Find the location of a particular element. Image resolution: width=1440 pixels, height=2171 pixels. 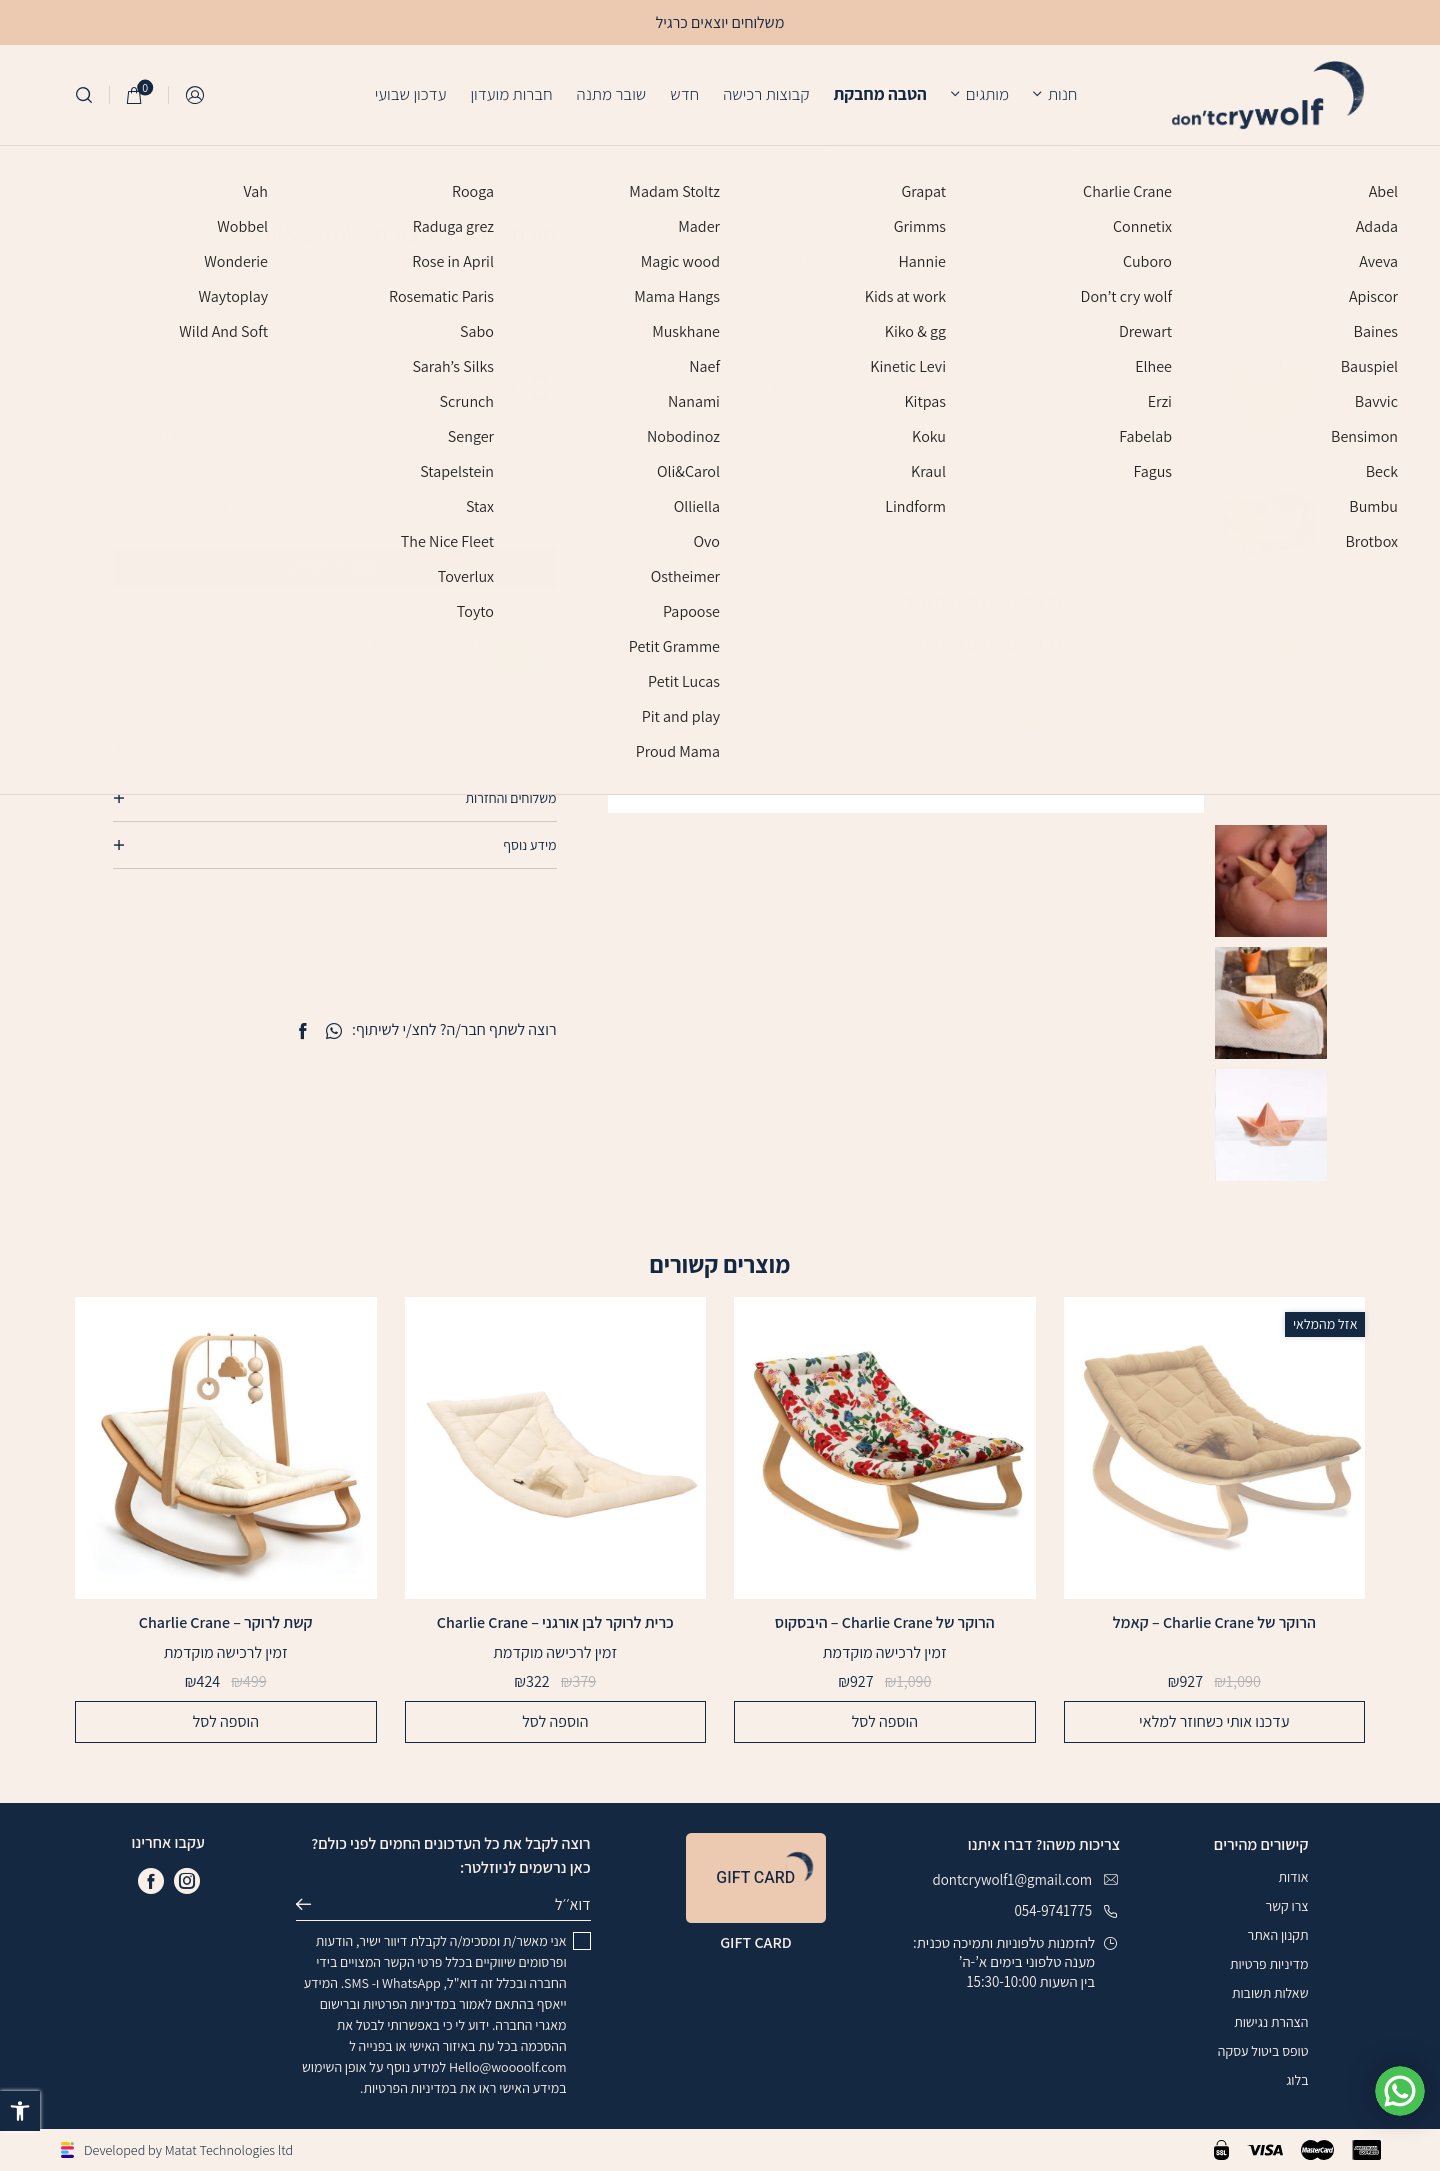

שליחה is located at coordinates (312, 1905).